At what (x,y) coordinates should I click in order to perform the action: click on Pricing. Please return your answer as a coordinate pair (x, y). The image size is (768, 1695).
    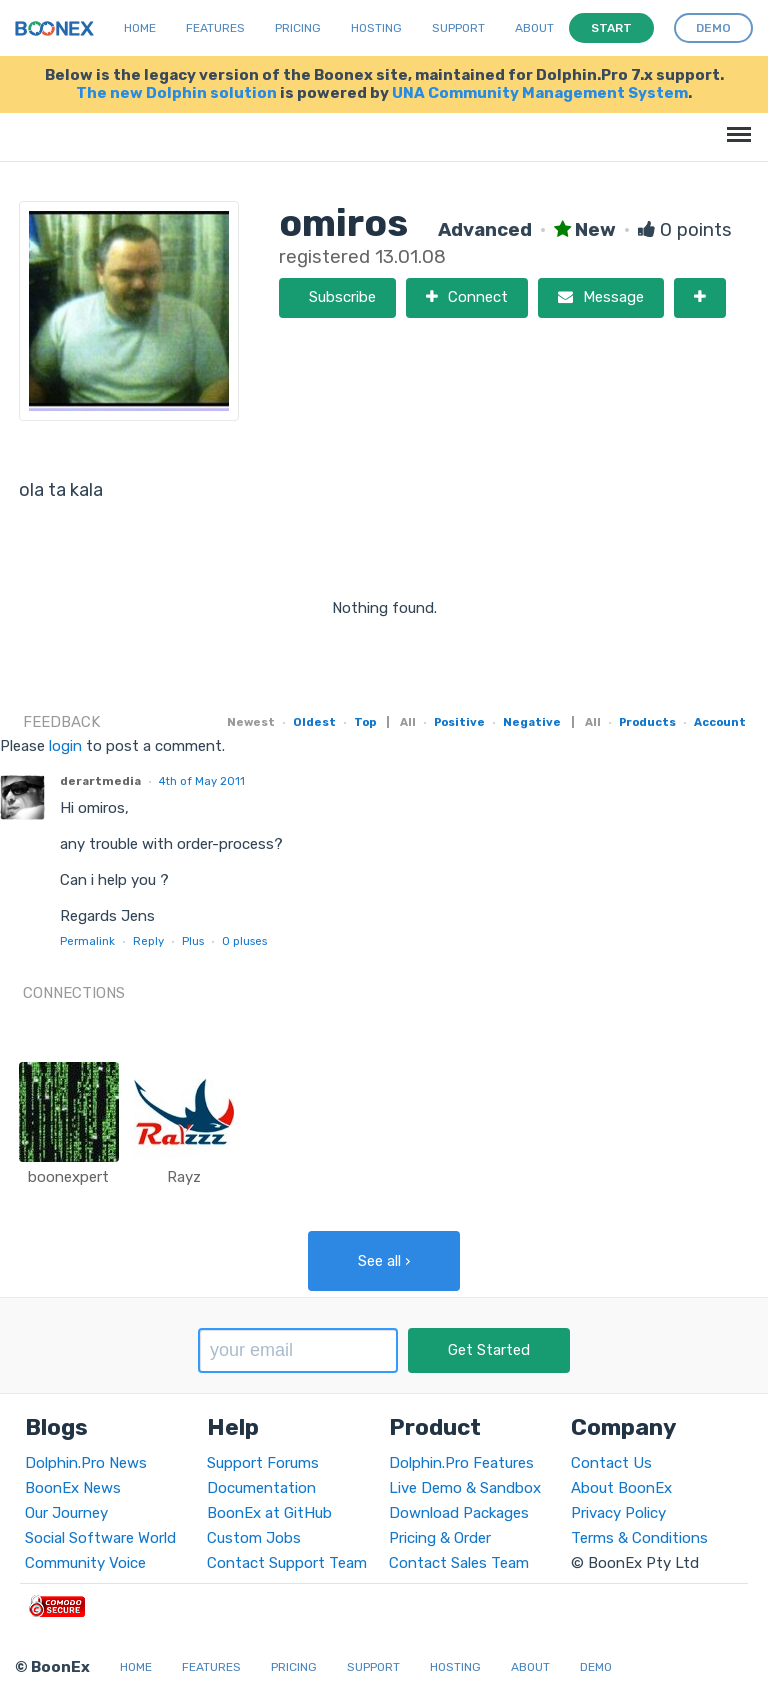
    Looking at the image, I should click on (298, 28).